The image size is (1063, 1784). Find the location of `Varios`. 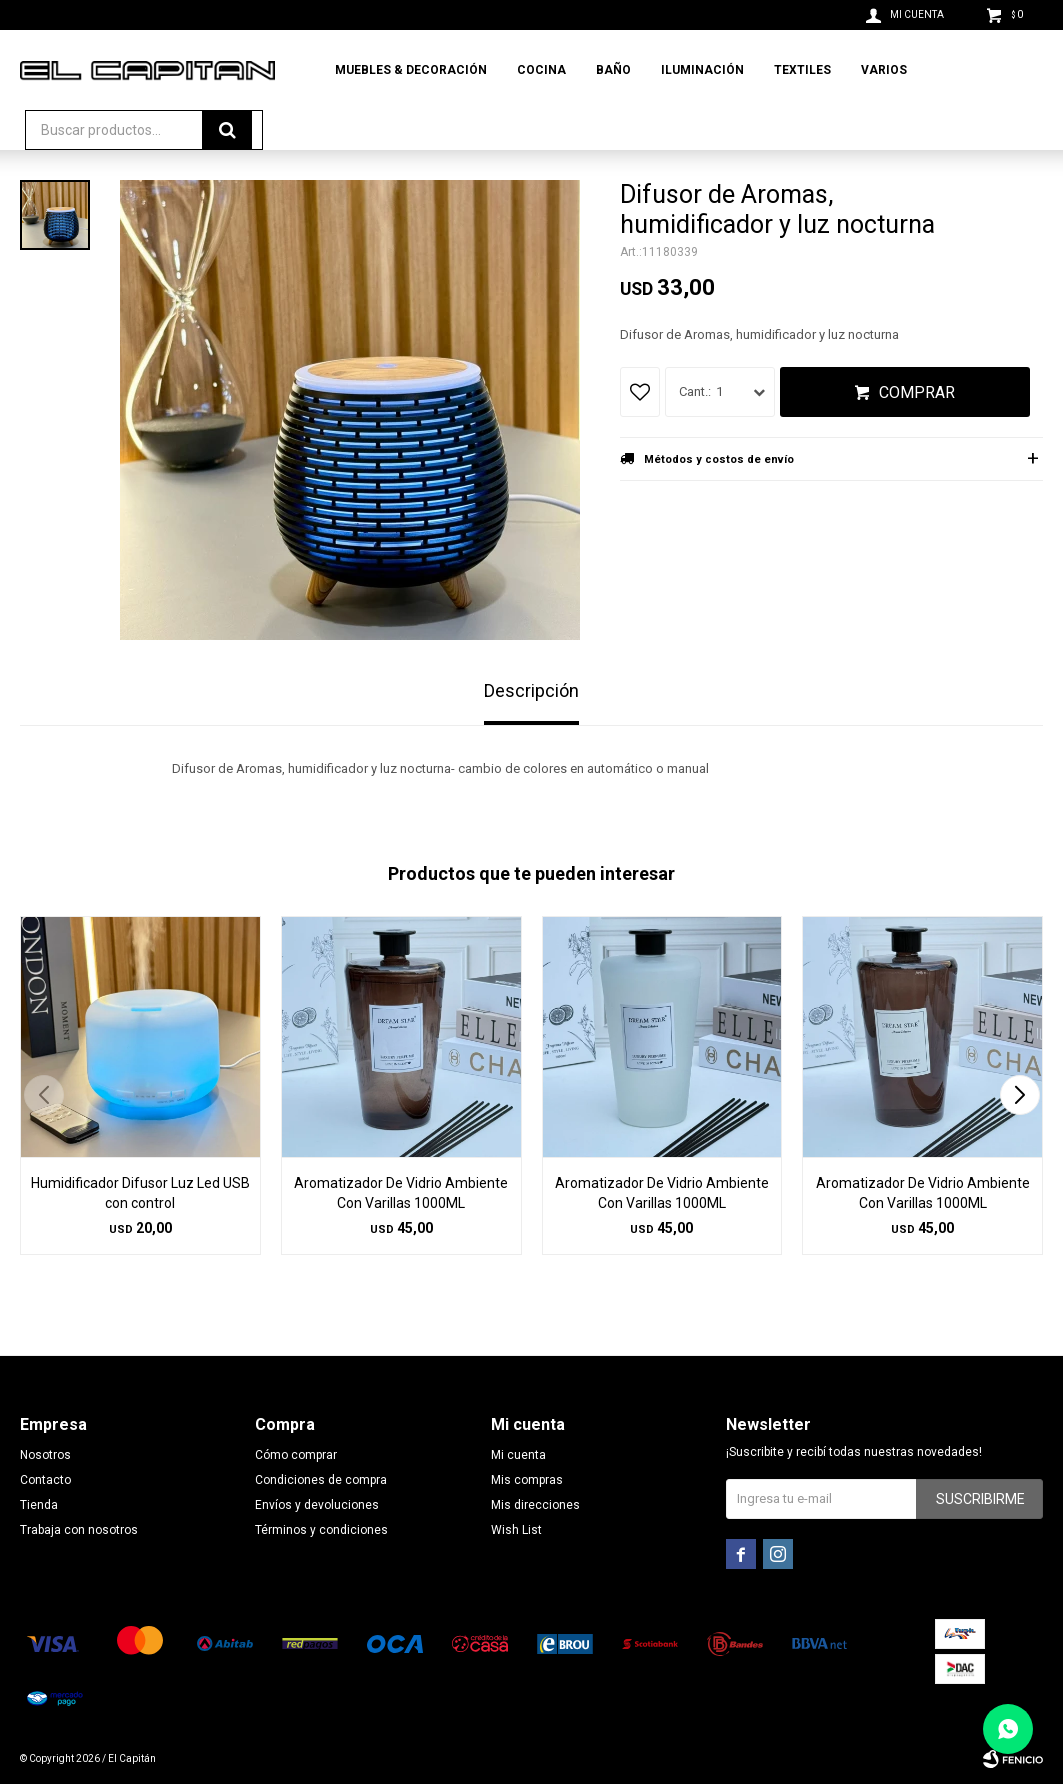

Varios is located at coordinates (884, 70).